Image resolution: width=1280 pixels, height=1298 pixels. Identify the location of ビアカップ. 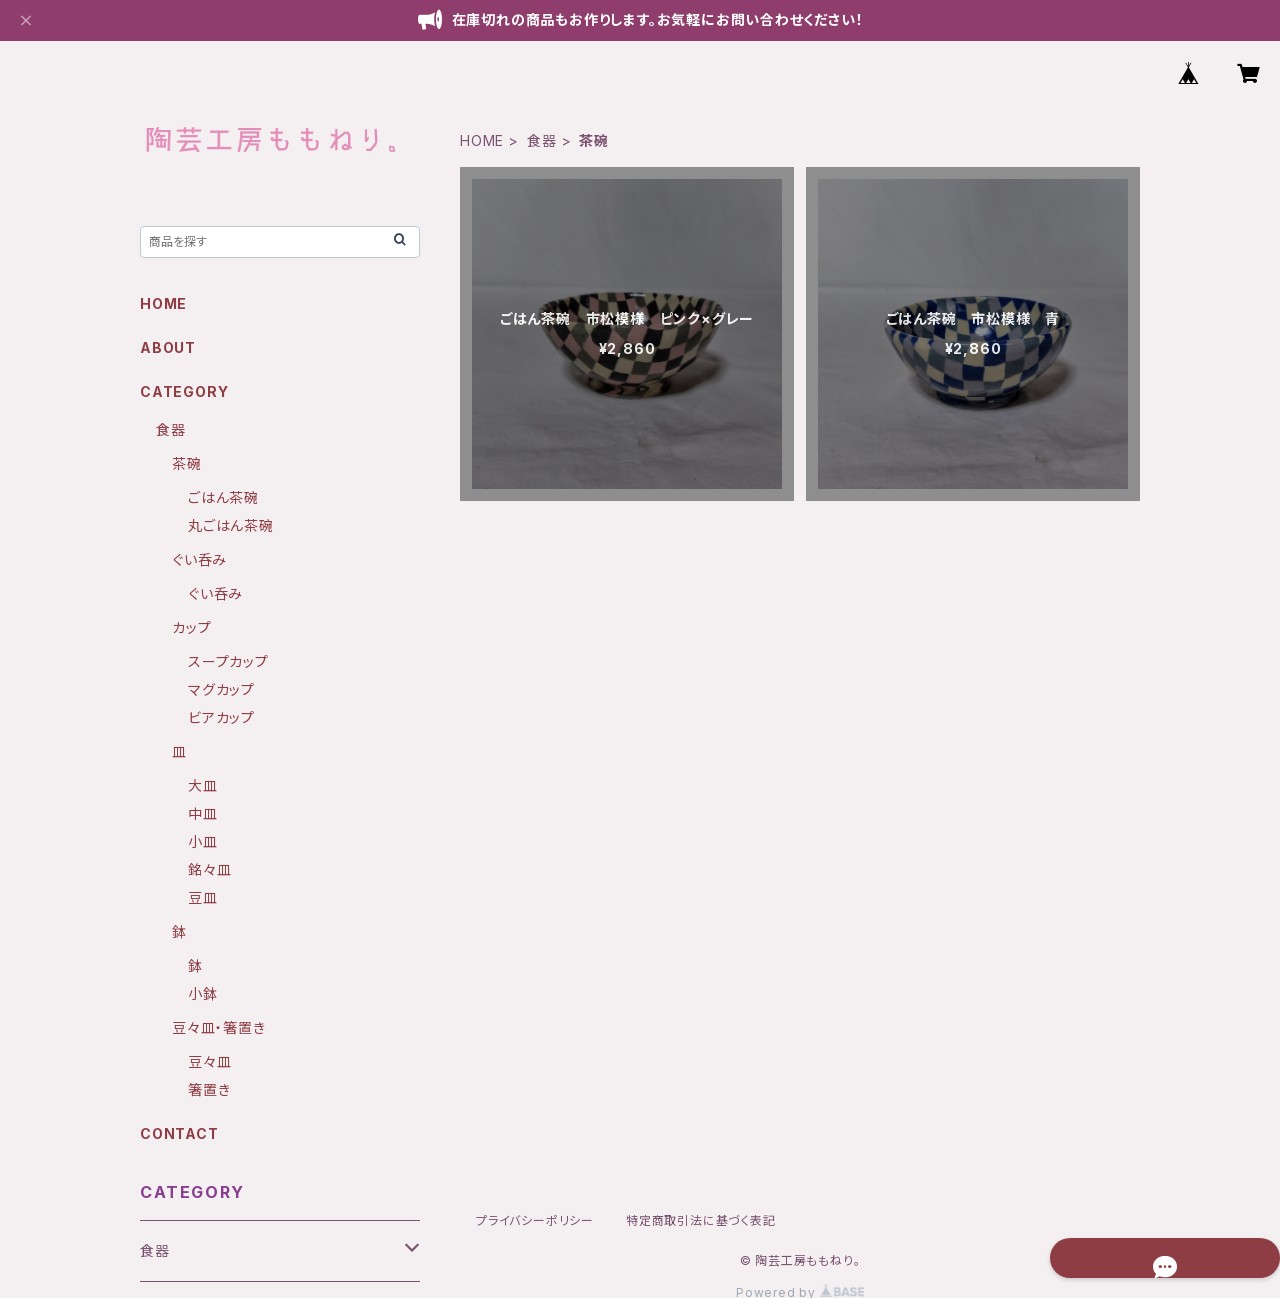
(221, 717).